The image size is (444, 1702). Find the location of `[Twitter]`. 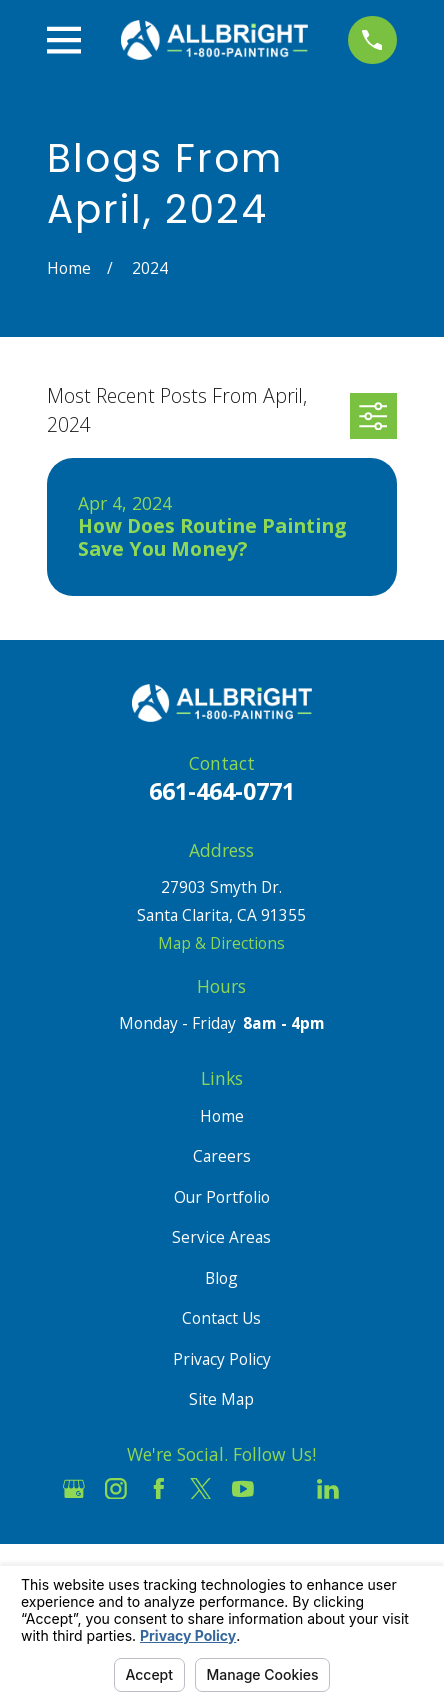

[Twitter] is located at coordinates (201, 1489).